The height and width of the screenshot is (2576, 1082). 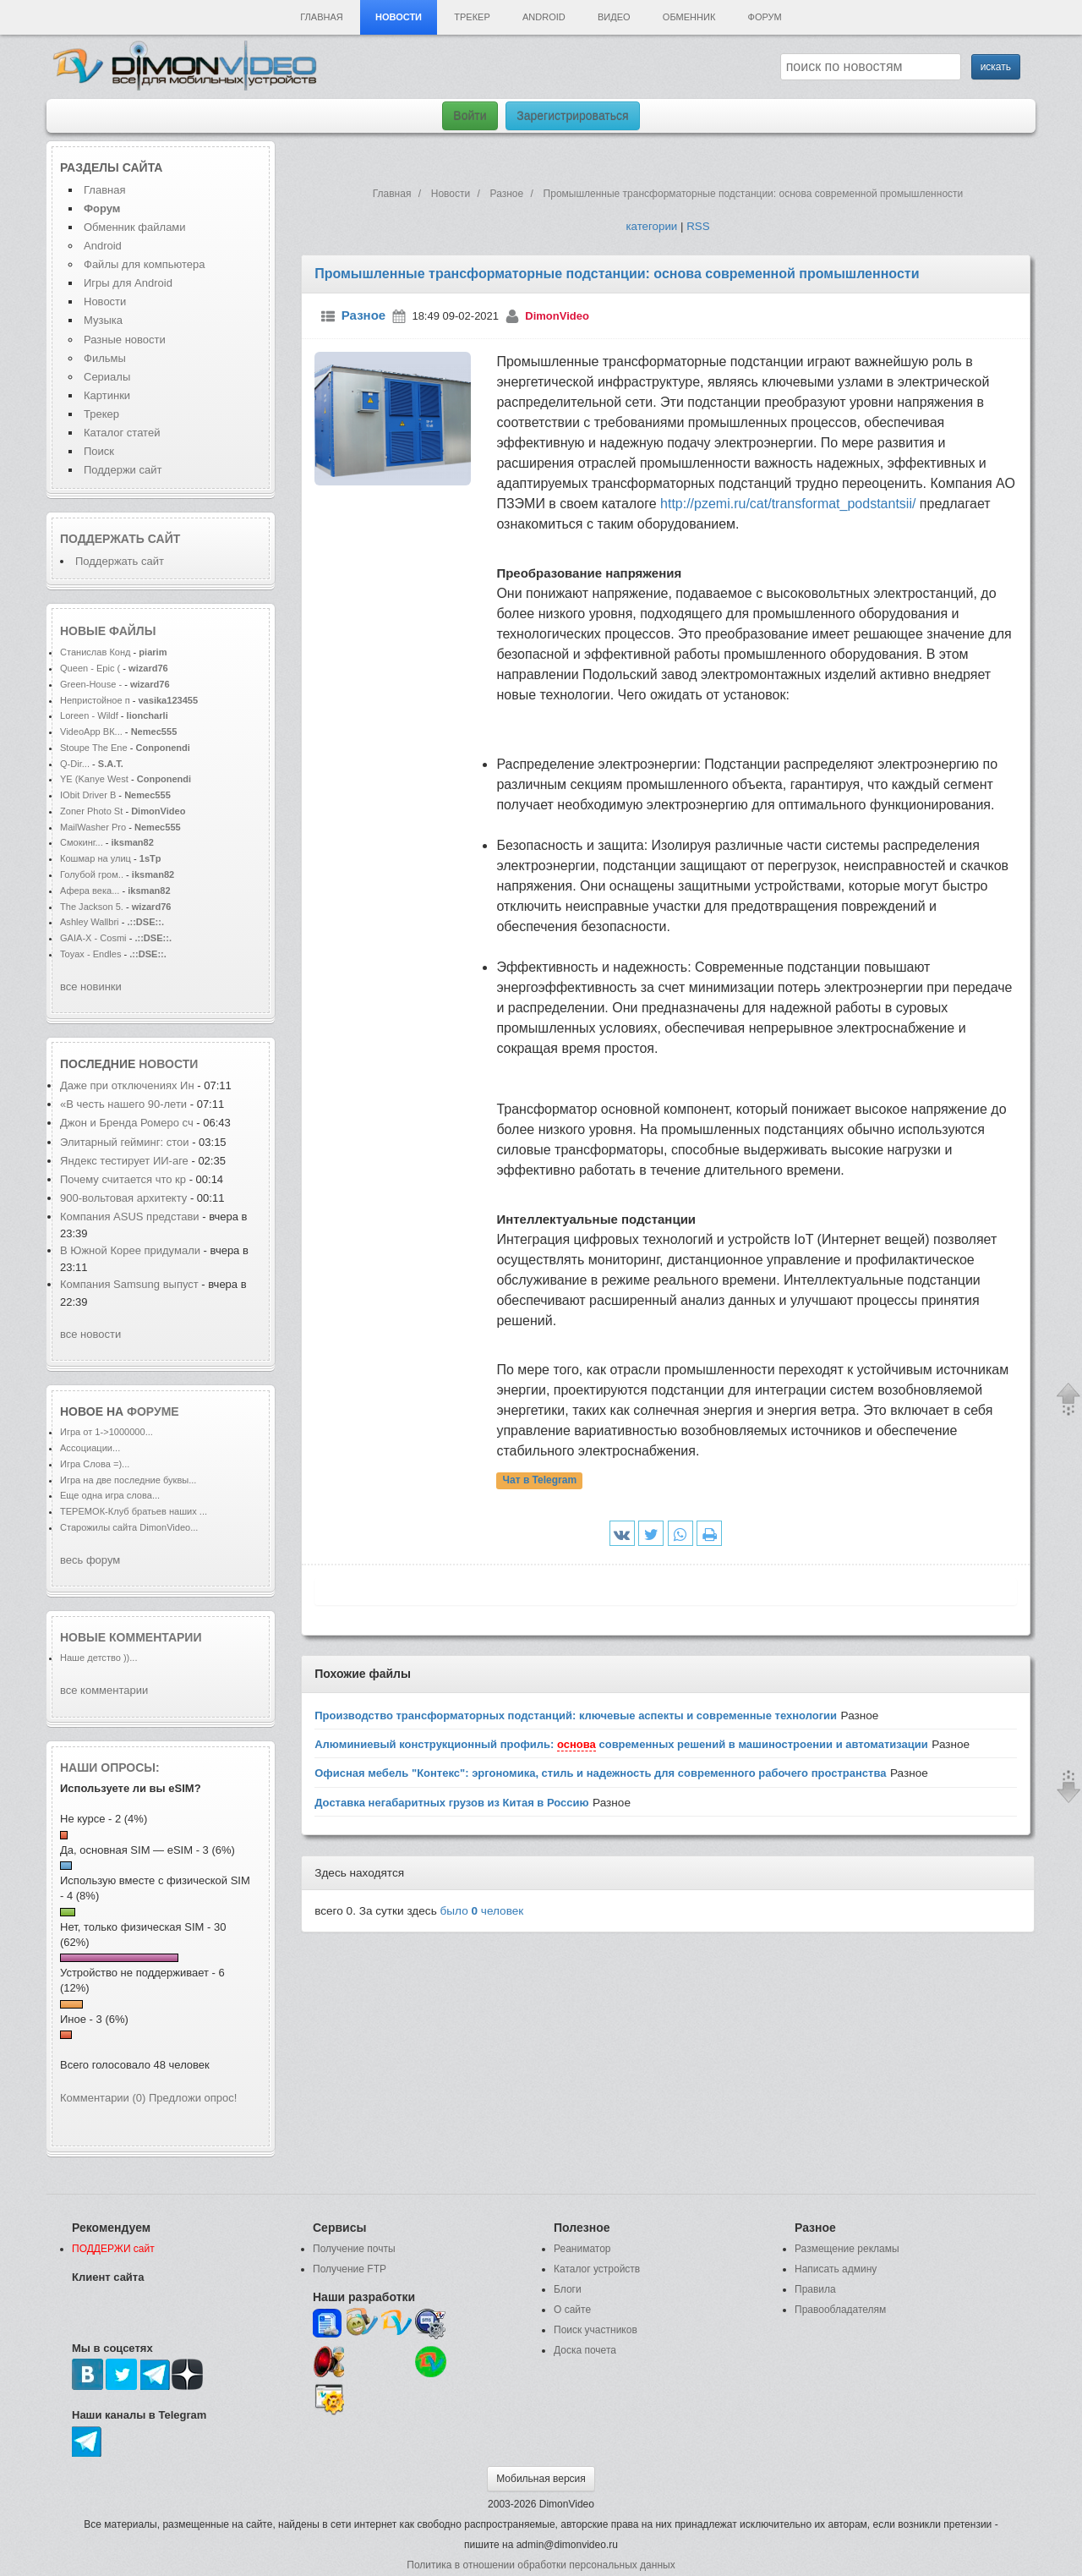 I want to click on Даже при отключениях Ин, so click(x=127, y=1085).